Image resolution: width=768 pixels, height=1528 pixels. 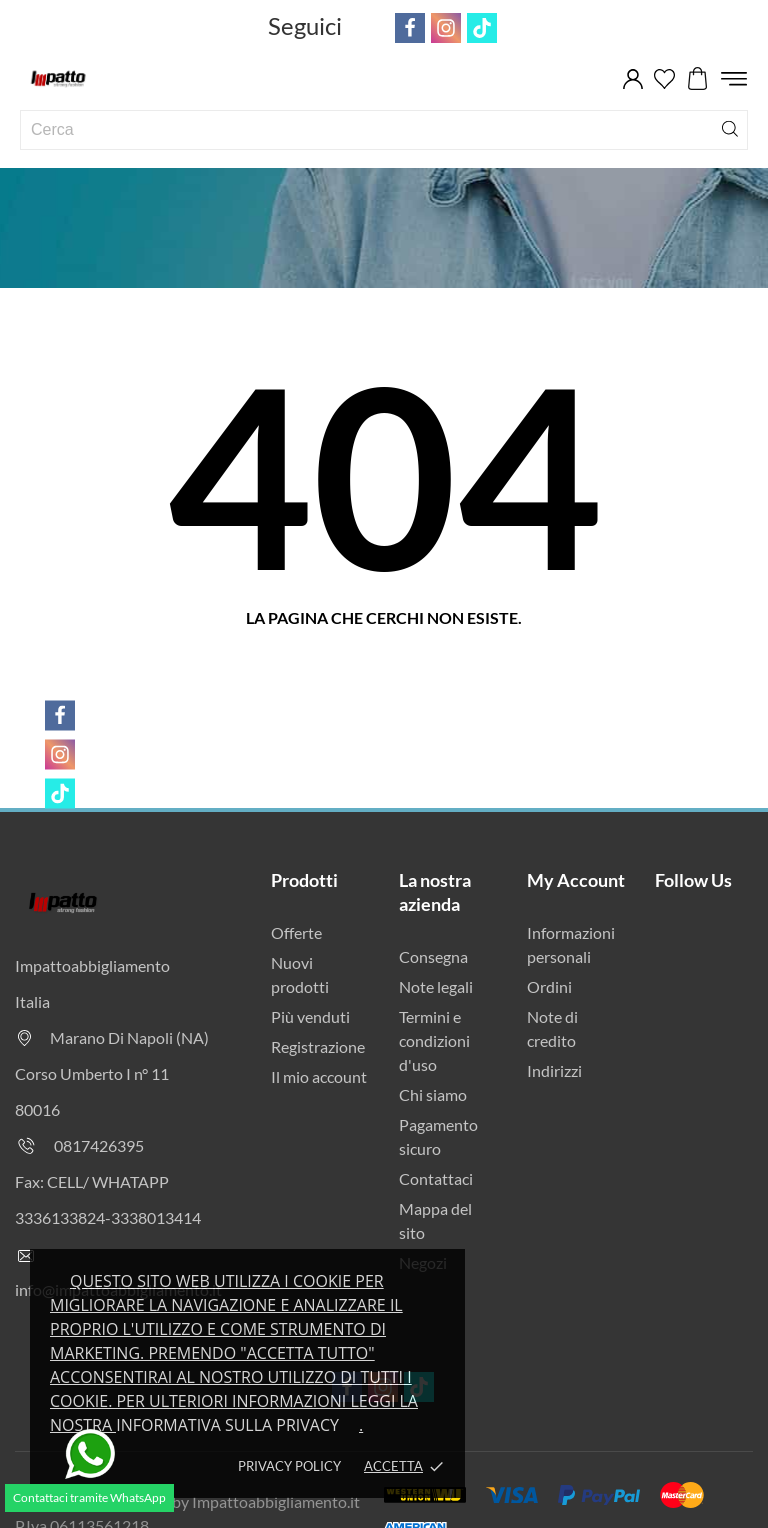 What do you see at coordinates (310, 1016) in the screenshot?
I see `Più venduti` at bounding box center [310, 1016].